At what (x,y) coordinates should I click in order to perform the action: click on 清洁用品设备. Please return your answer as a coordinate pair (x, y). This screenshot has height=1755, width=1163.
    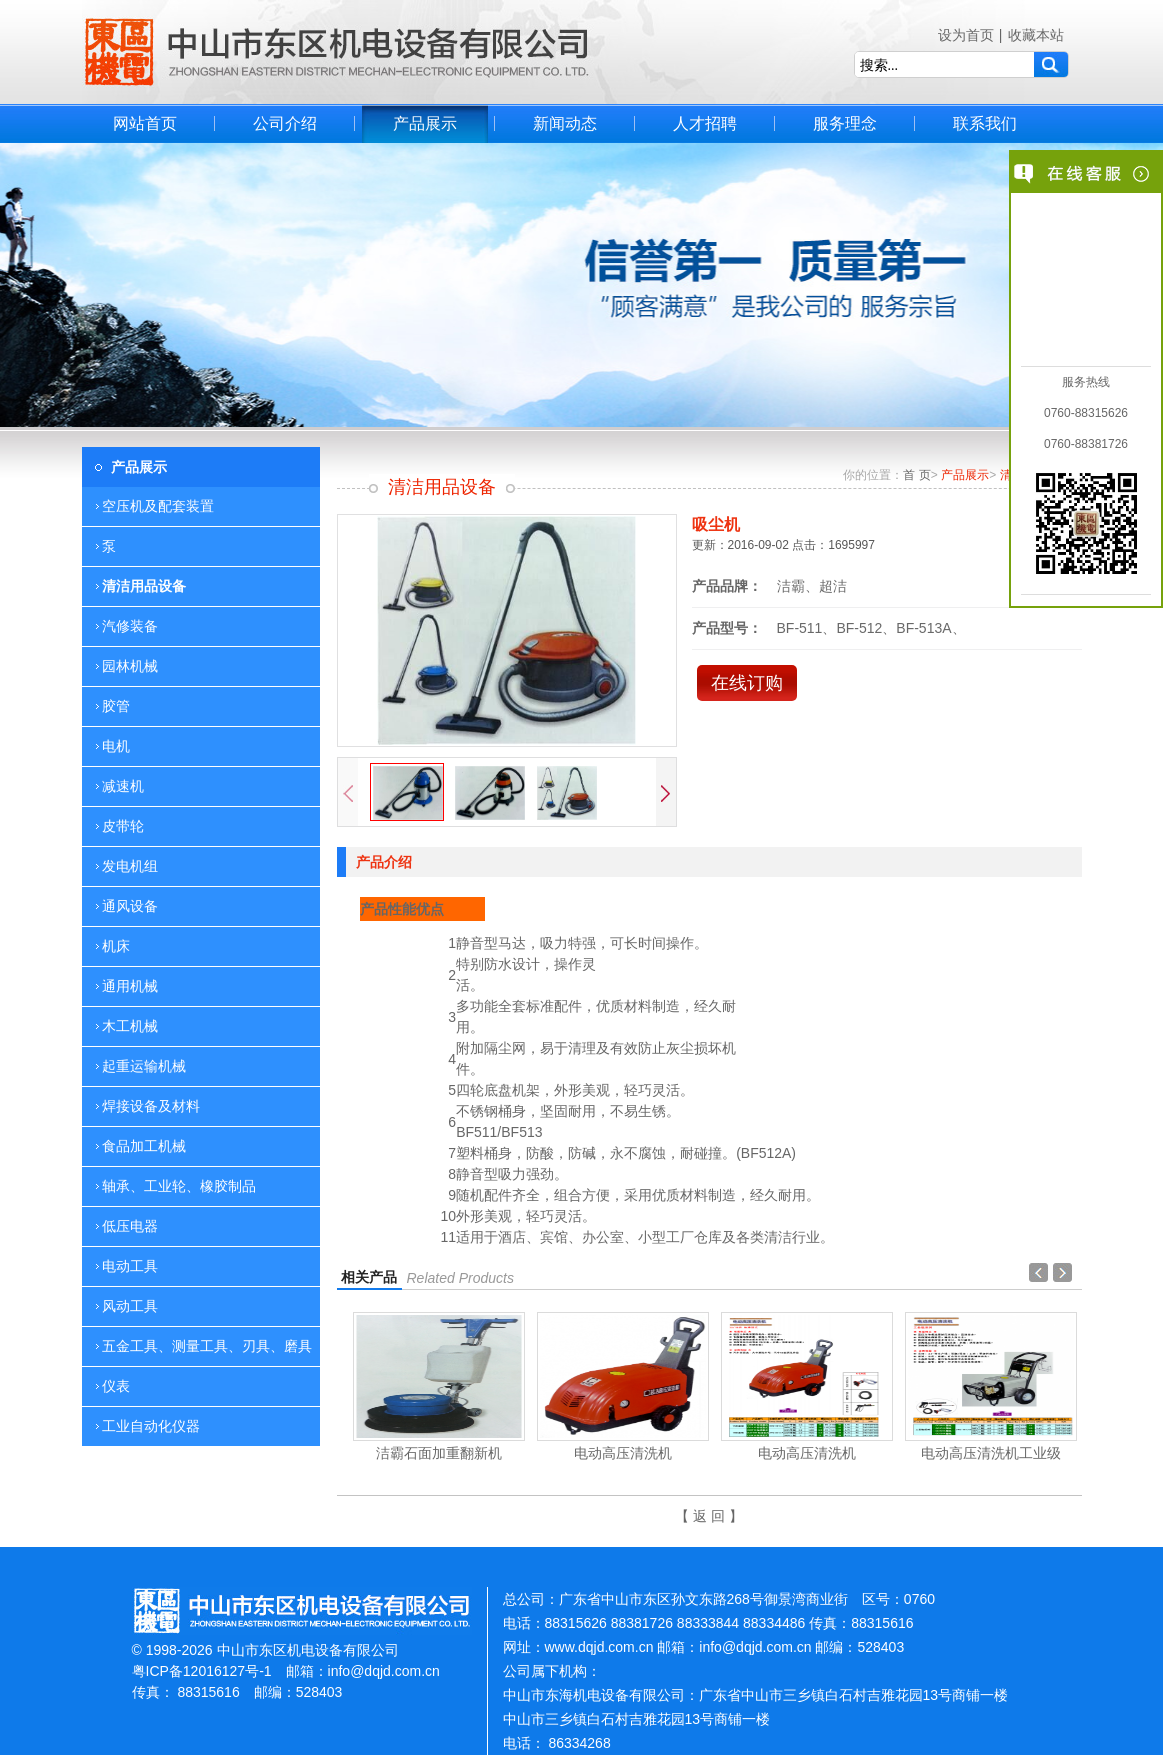
    Looking at the image, I should click on (144, 586).